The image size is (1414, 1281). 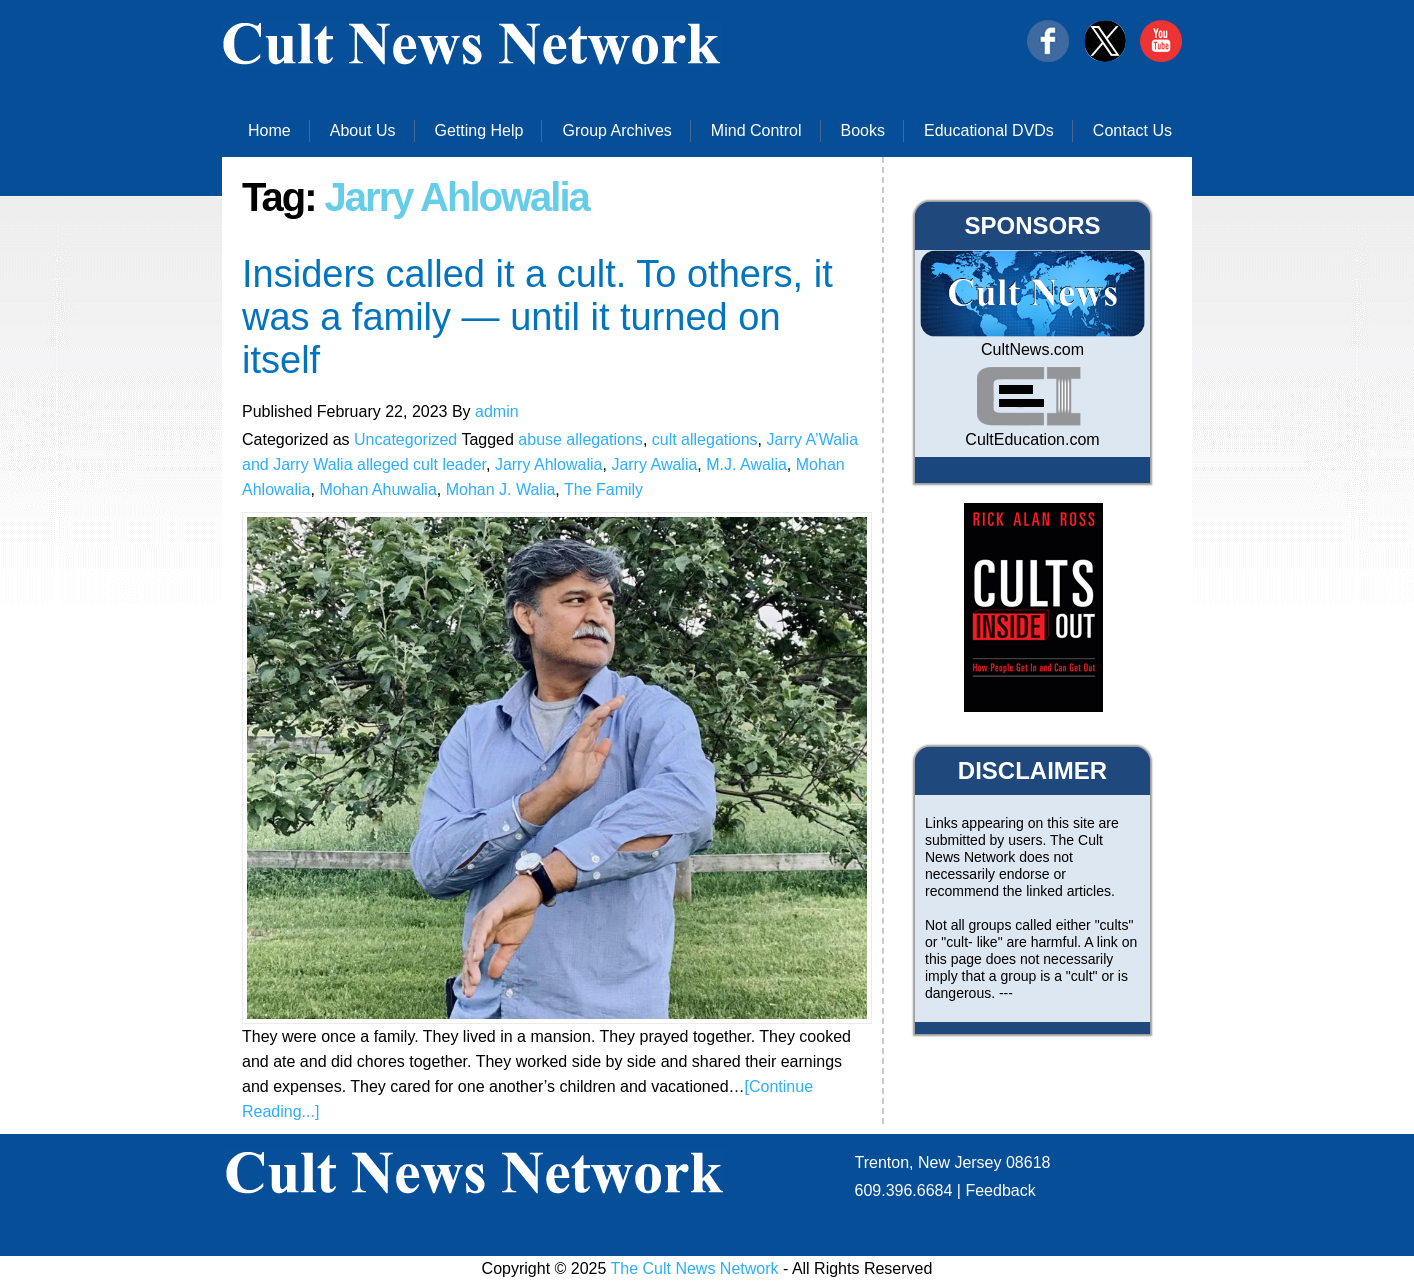 What do you see at coordinates (580, 439) in the screenshot?
I see `abuse allegations` at bounding box center [580, 439].